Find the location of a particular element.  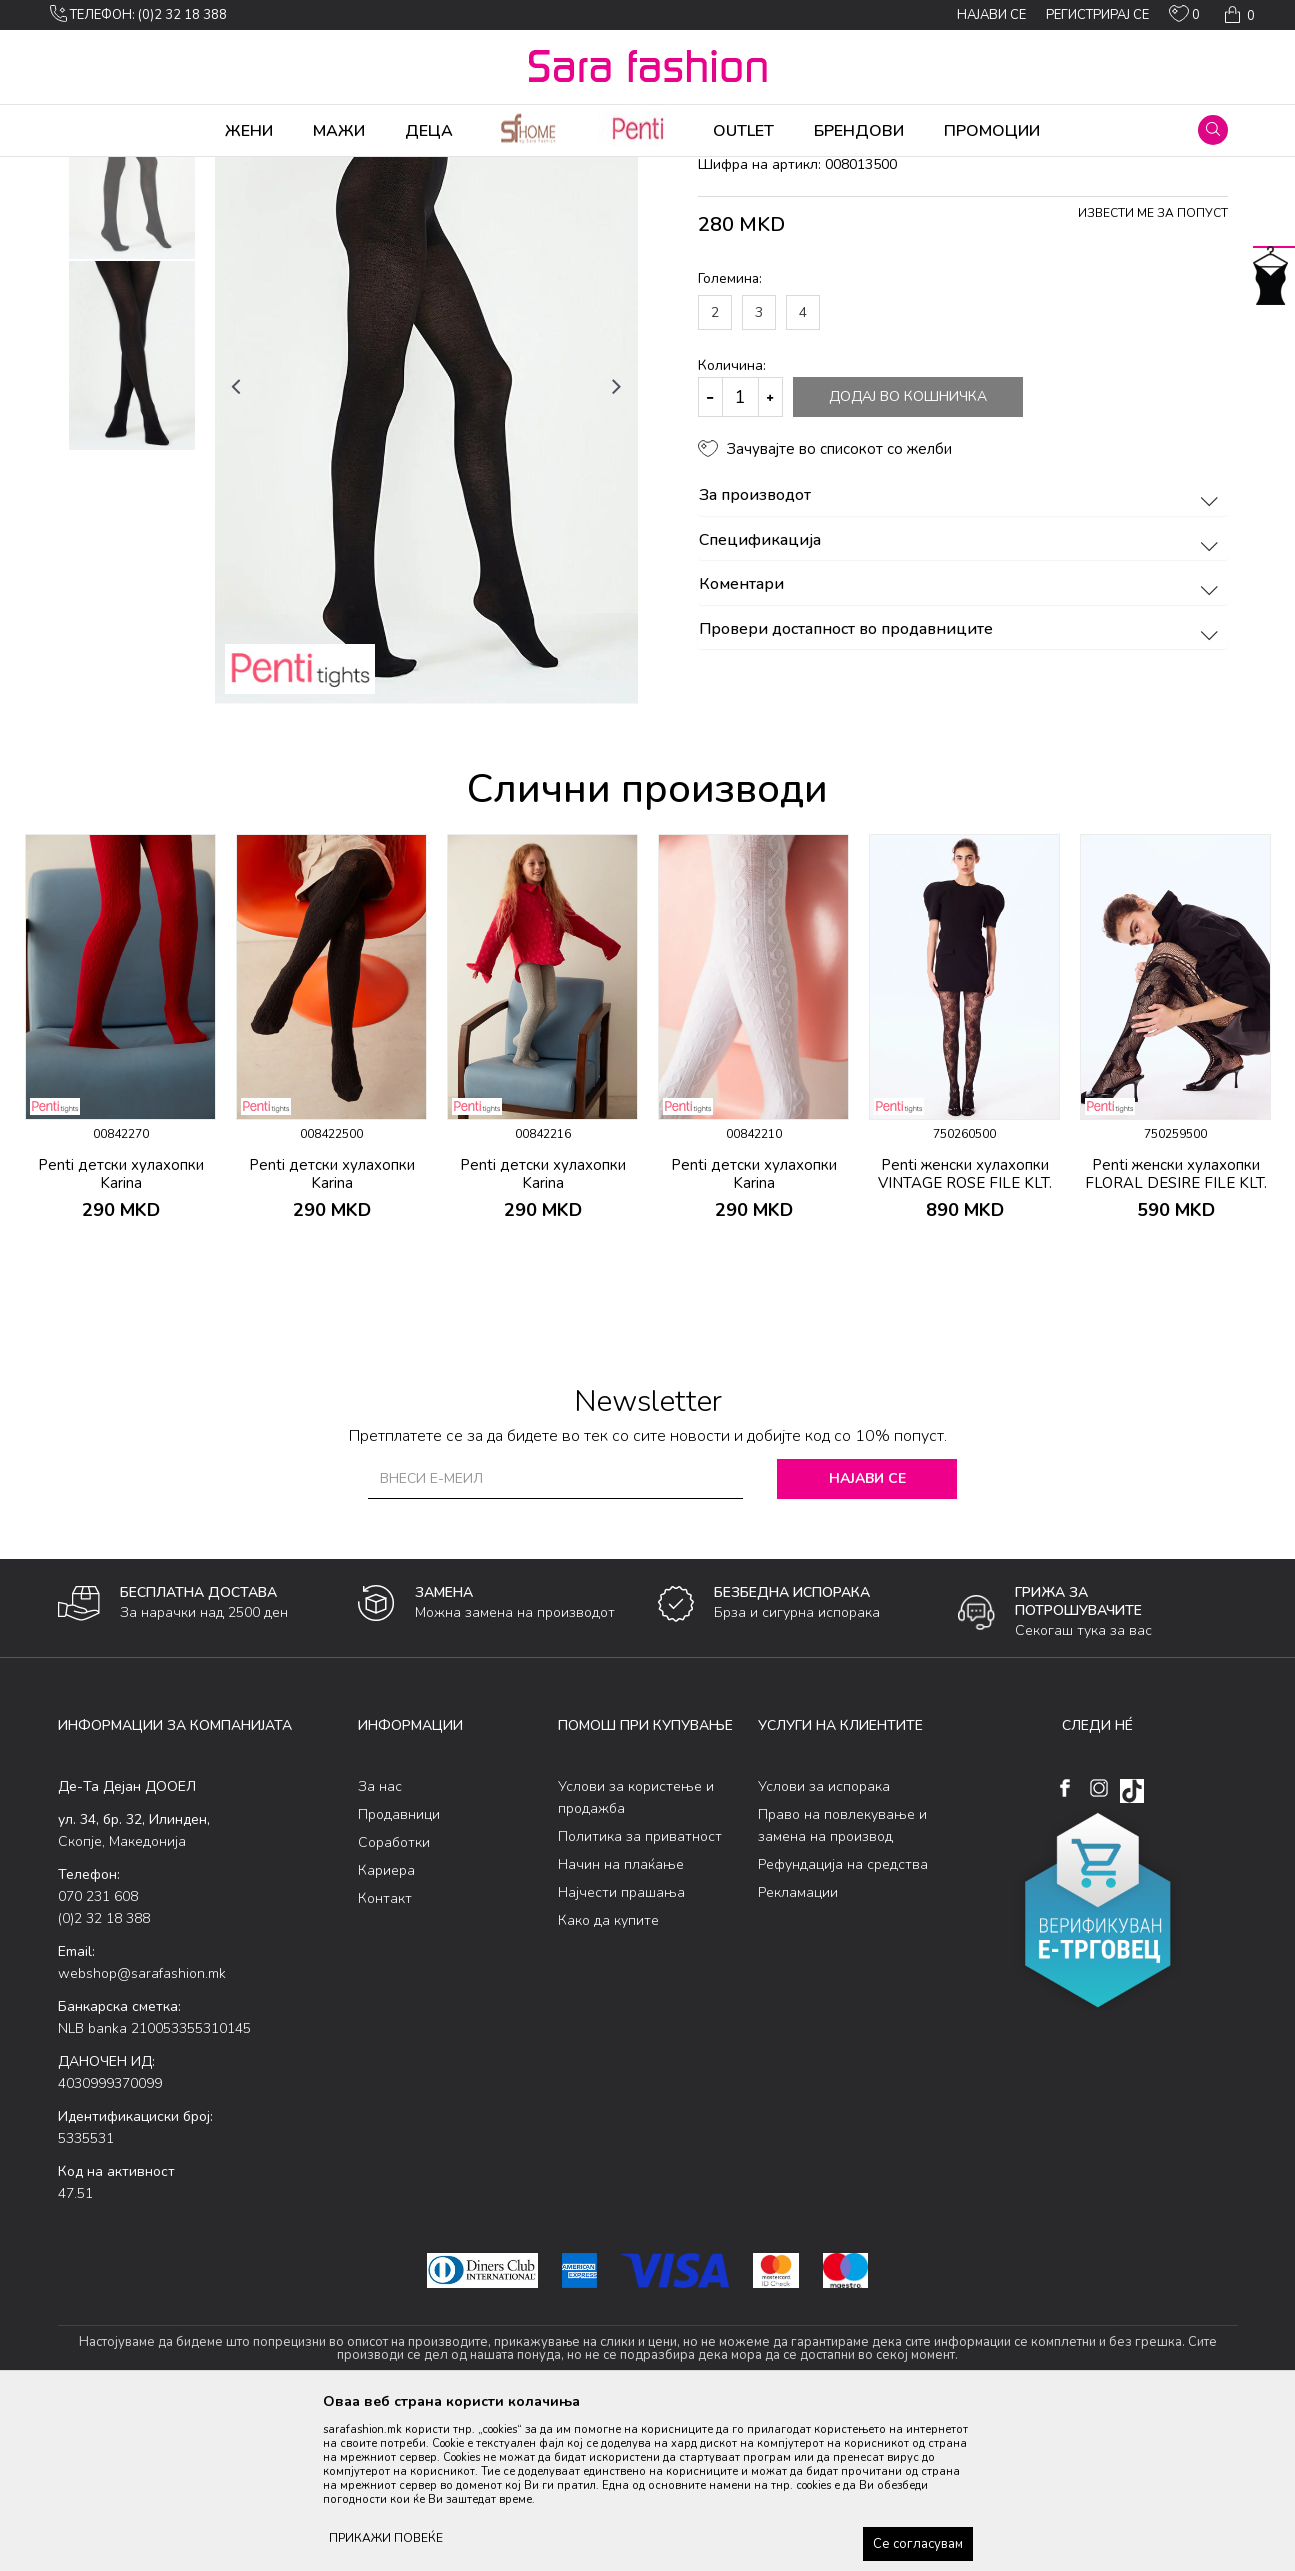

Penti детски хулахопки Karina is located at coordinates (121, 1331).